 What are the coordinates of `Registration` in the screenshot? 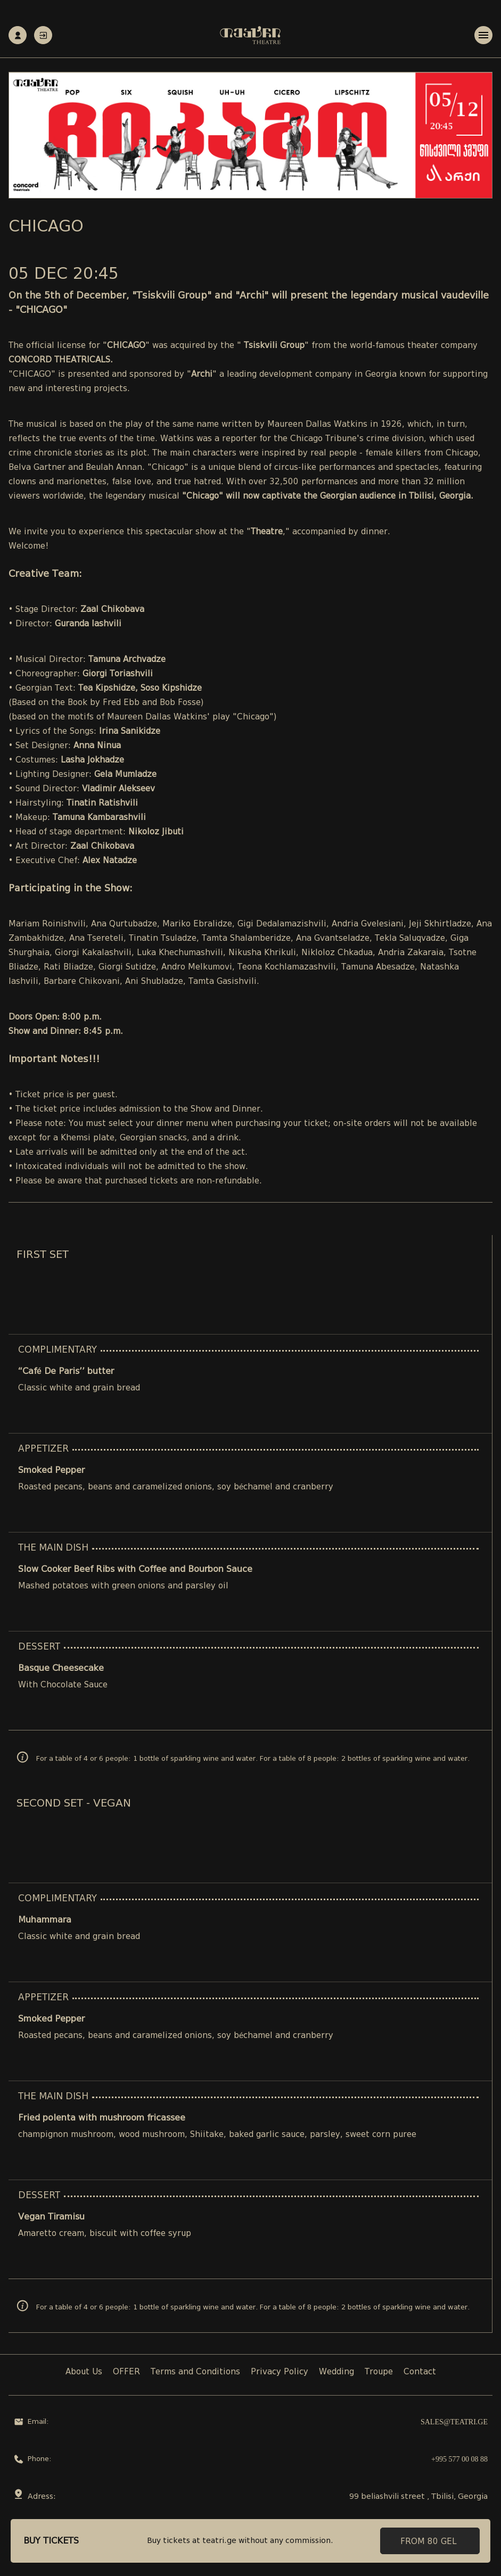 It's located at (18, 35).